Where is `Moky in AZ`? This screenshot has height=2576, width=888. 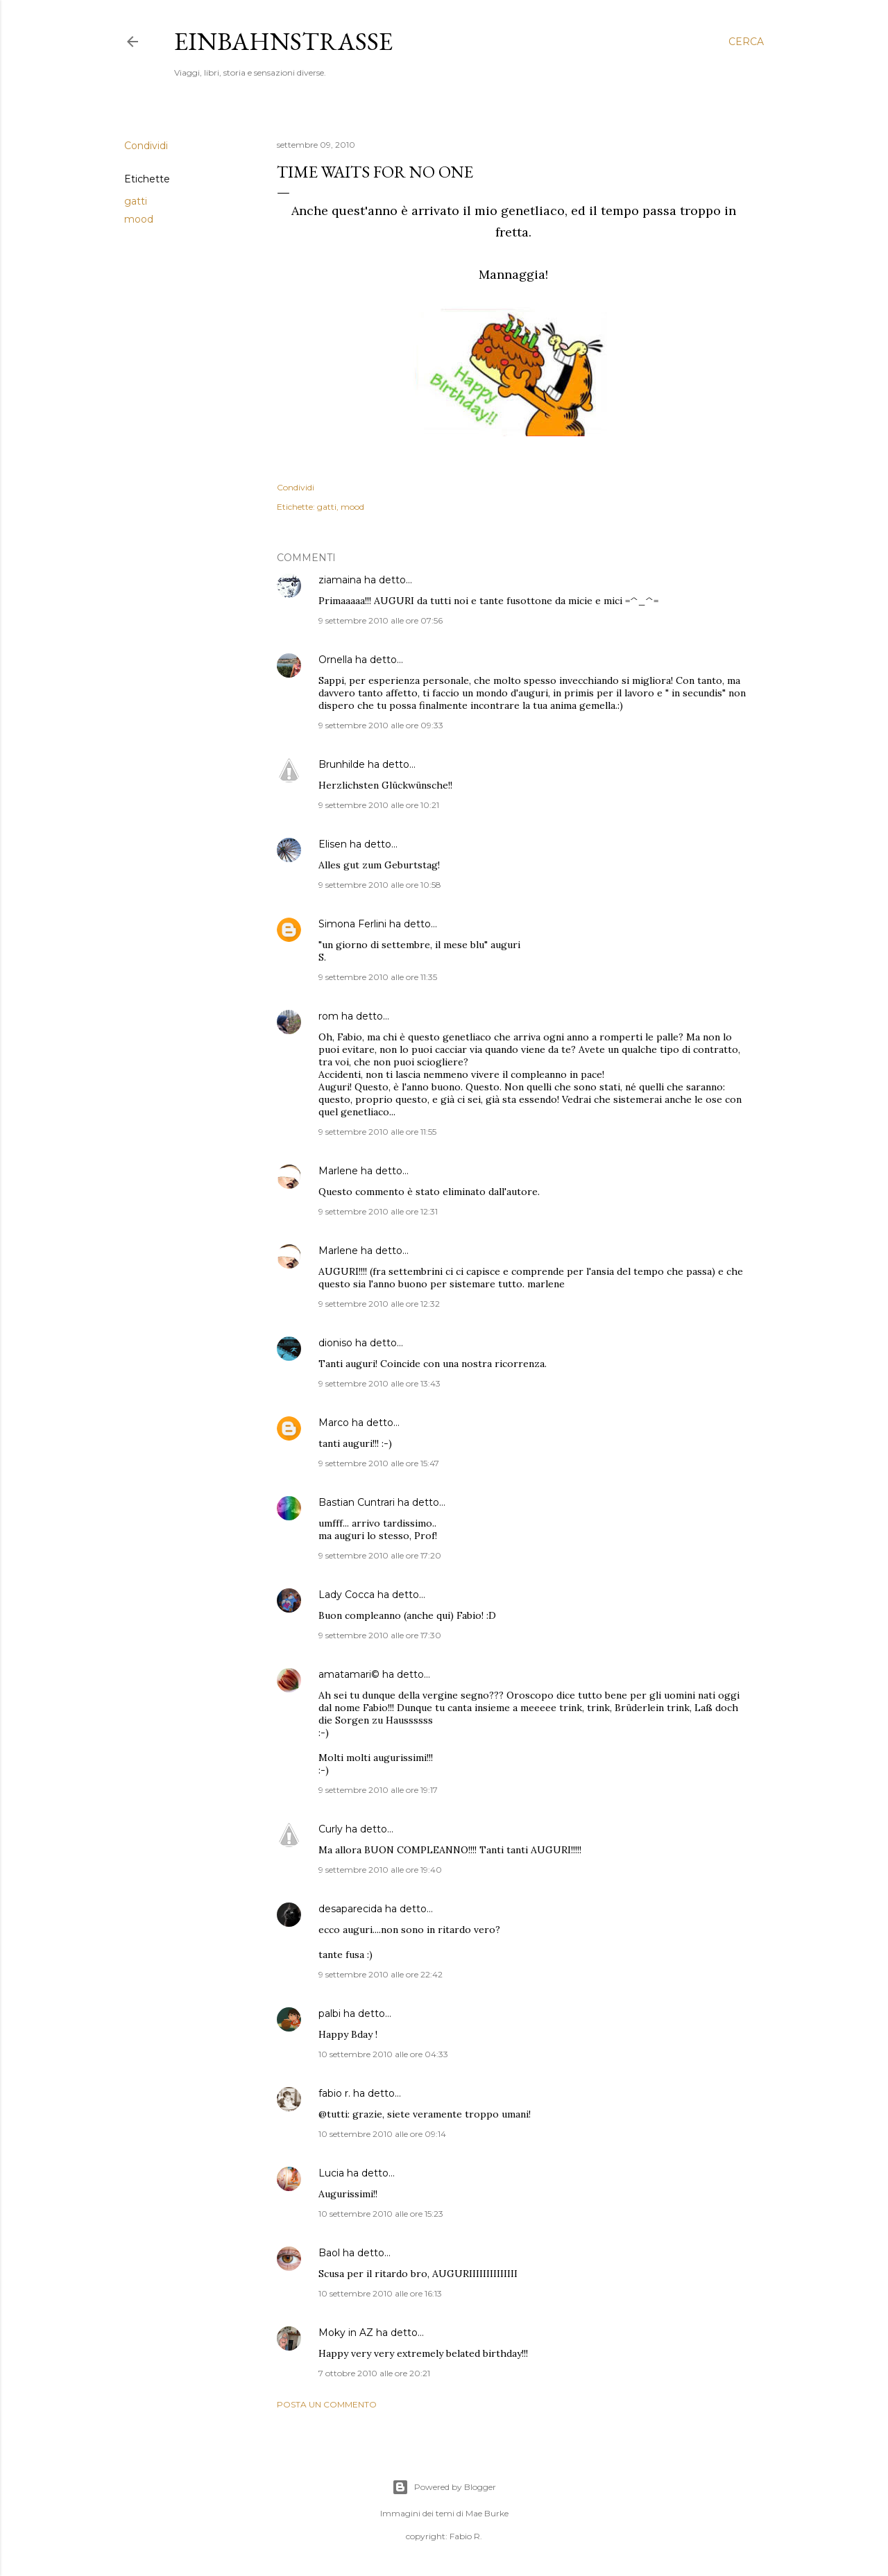
Moky in AZ is located at coordinates (345, 2332).